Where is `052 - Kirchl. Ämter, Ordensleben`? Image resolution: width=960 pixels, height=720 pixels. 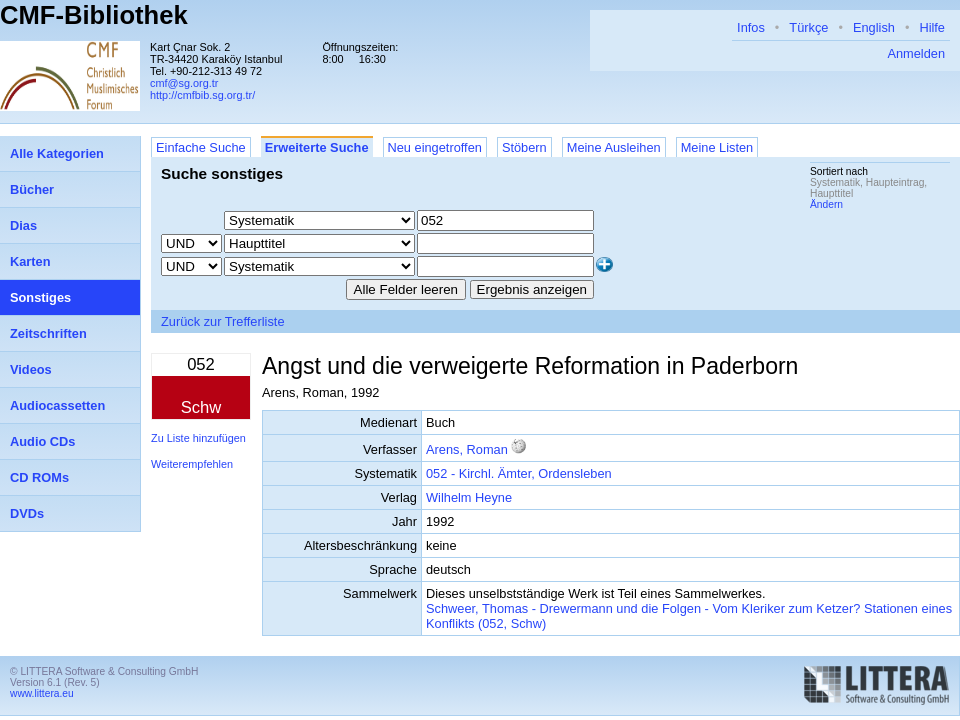
052 - Kirchl. Ämter, Ordensleben is located at coordinates (519, 473).